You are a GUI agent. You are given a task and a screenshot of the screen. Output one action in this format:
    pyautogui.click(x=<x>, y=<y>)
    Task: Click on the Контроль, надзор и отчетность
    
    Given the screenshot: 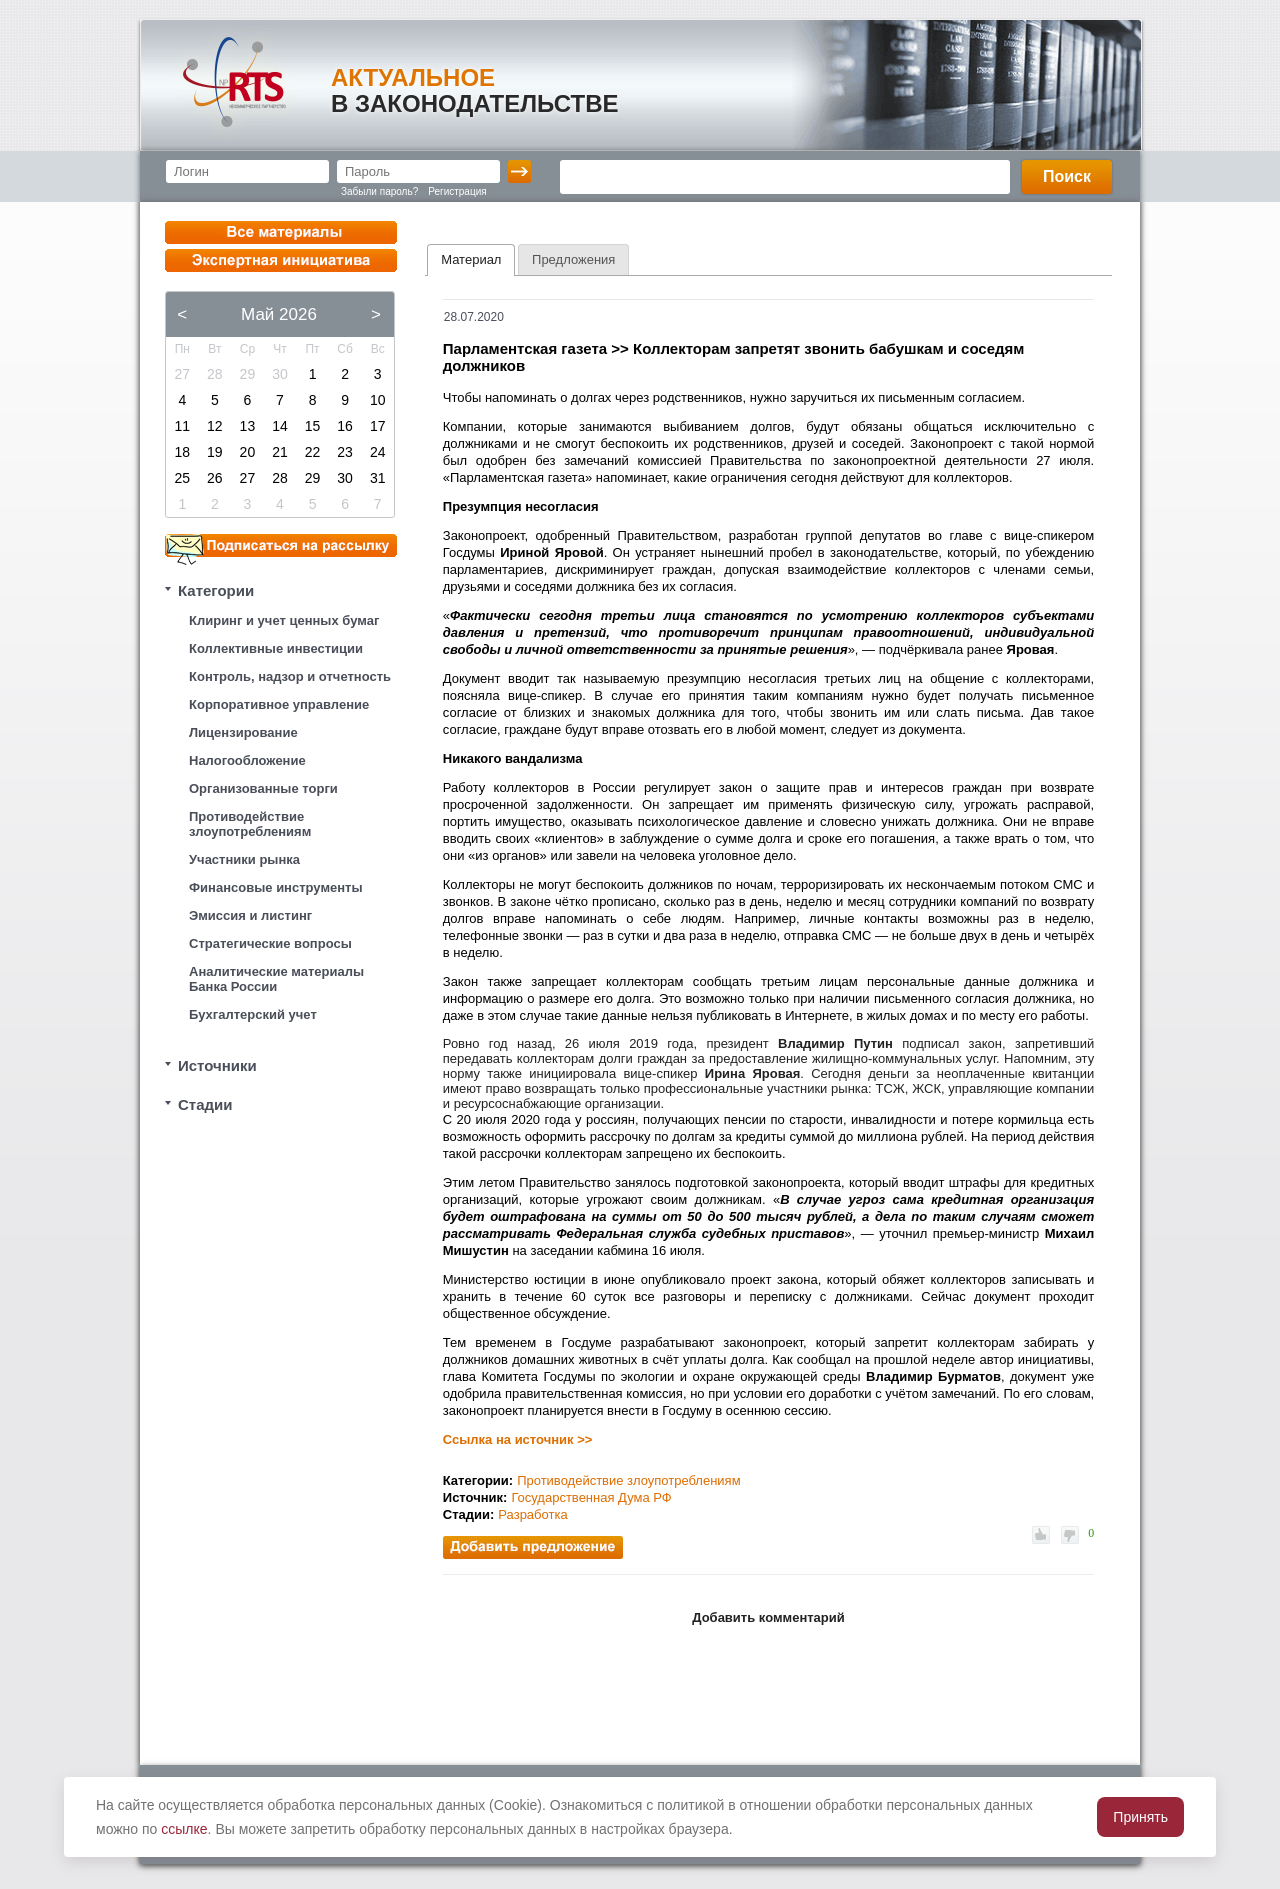 What is the action you would take?
    pyautogui.click(x=290, y=676)
    